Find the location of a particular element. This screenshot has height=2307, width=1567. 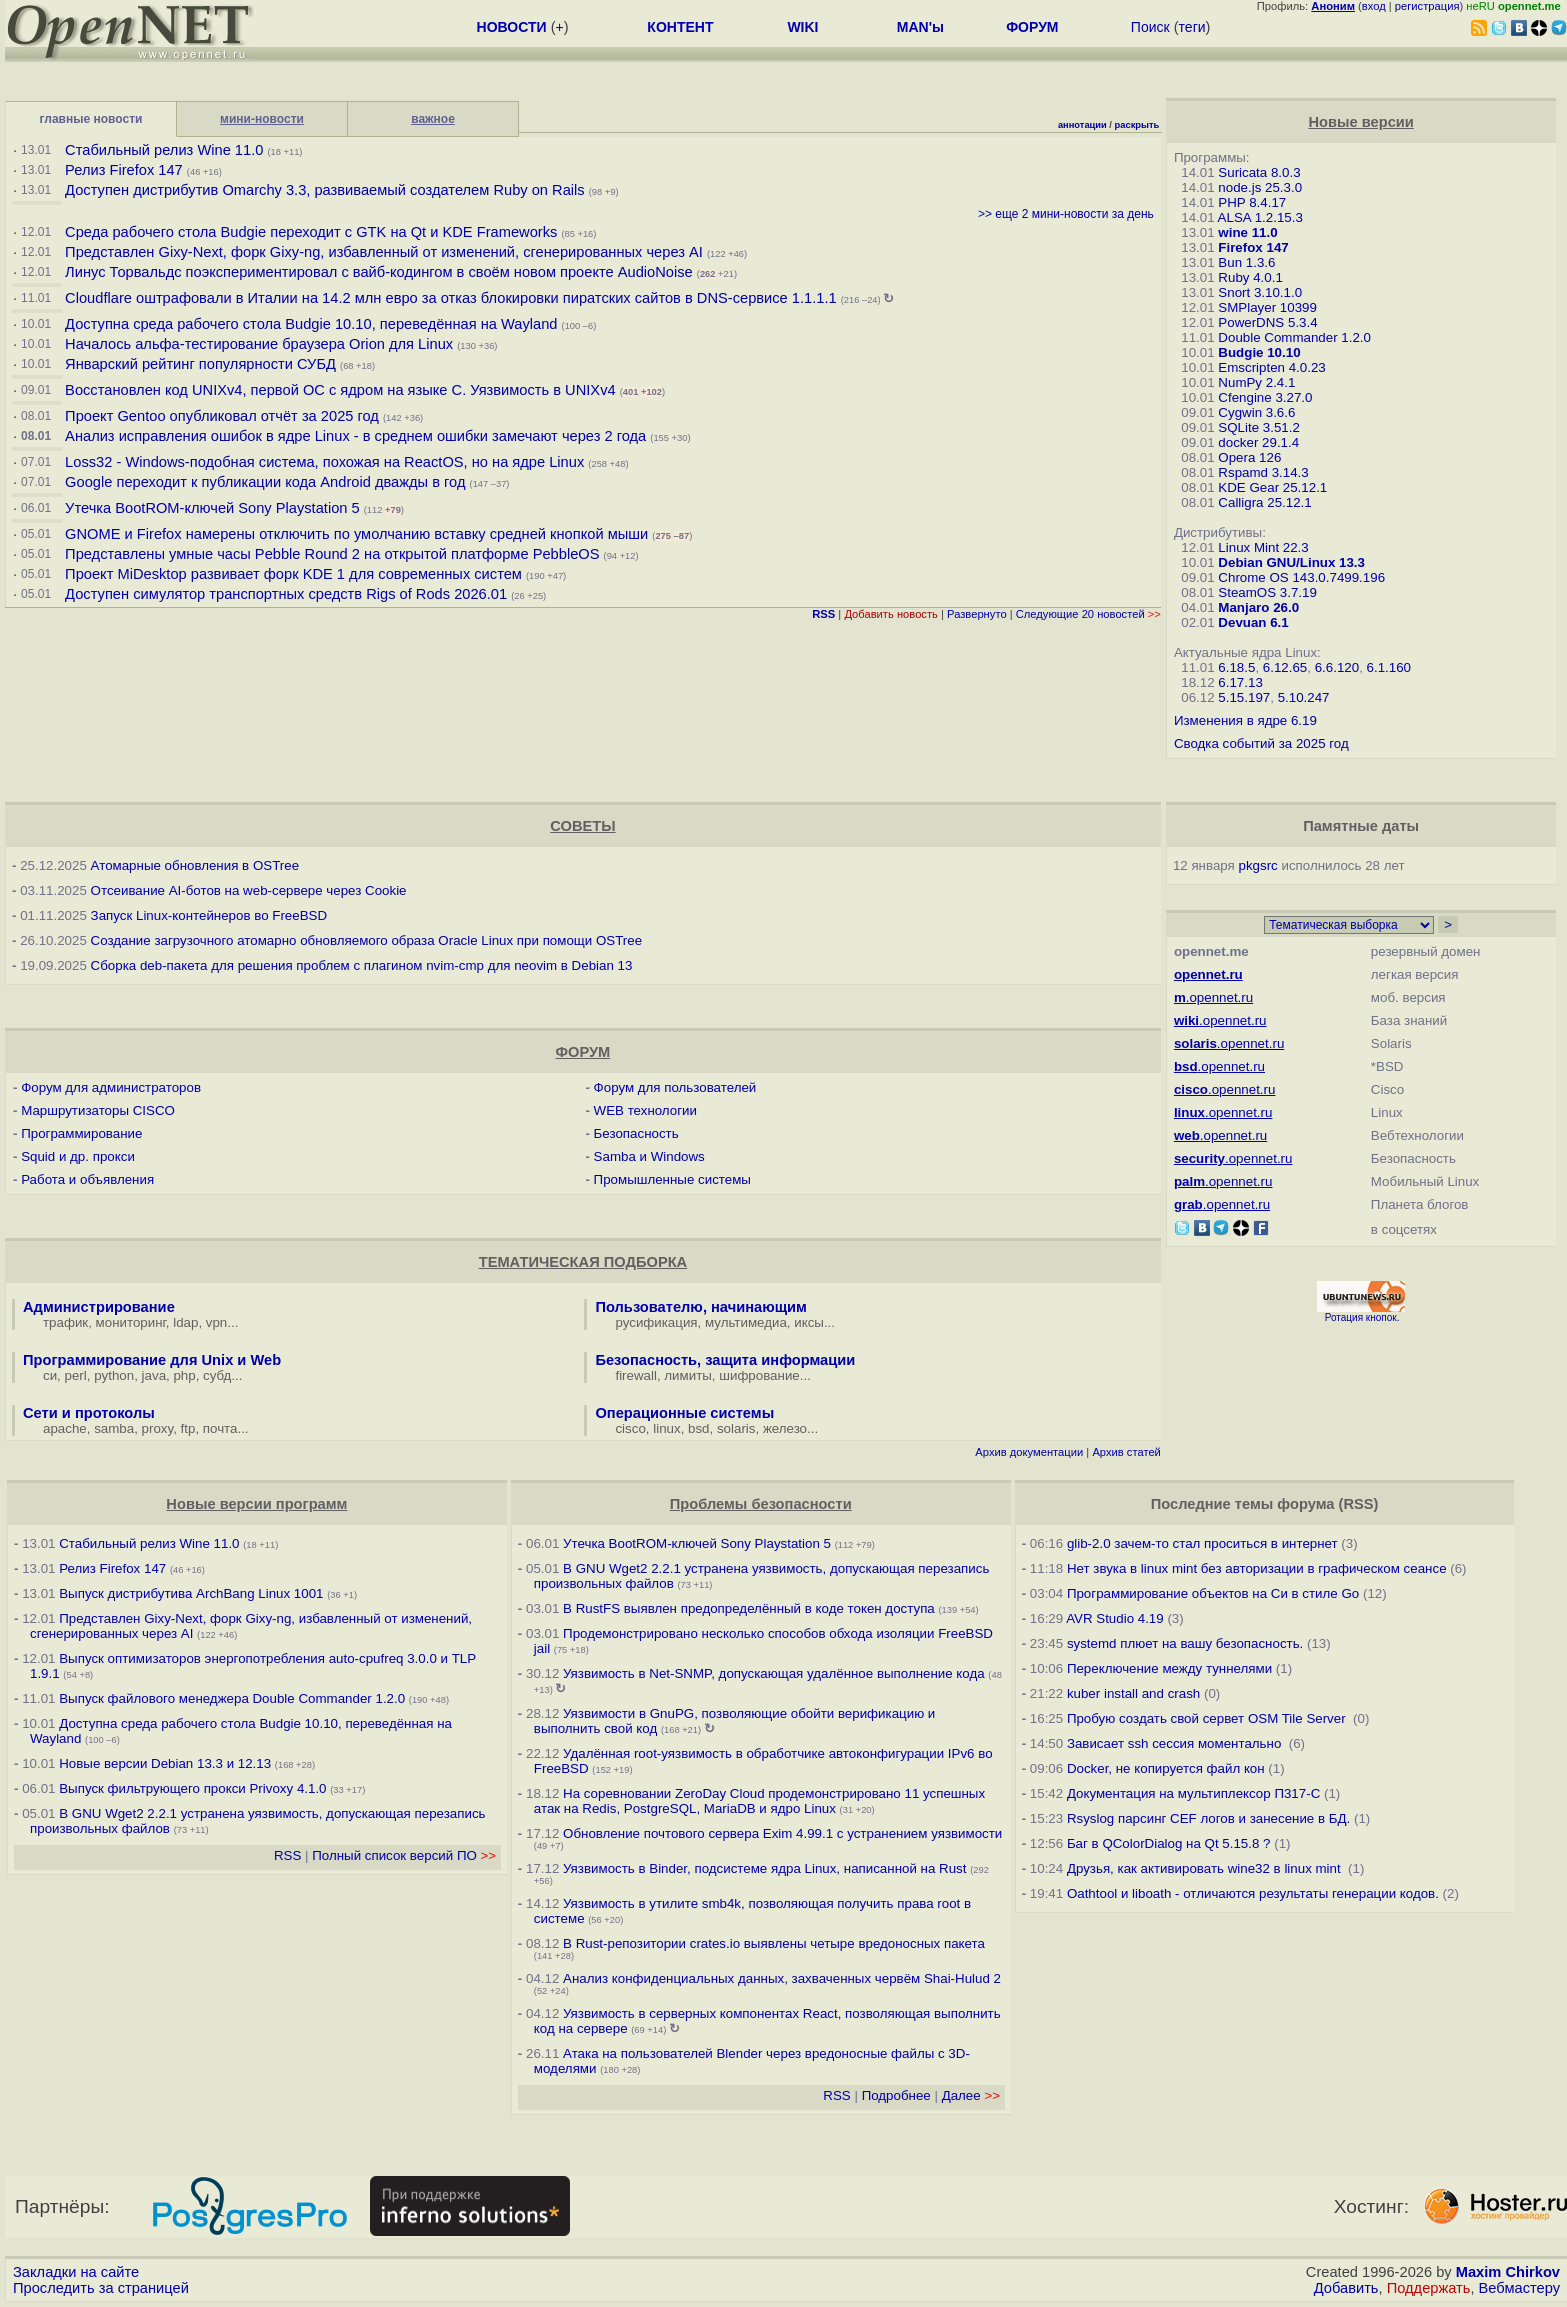

java is located at coordinates (154, 1375).